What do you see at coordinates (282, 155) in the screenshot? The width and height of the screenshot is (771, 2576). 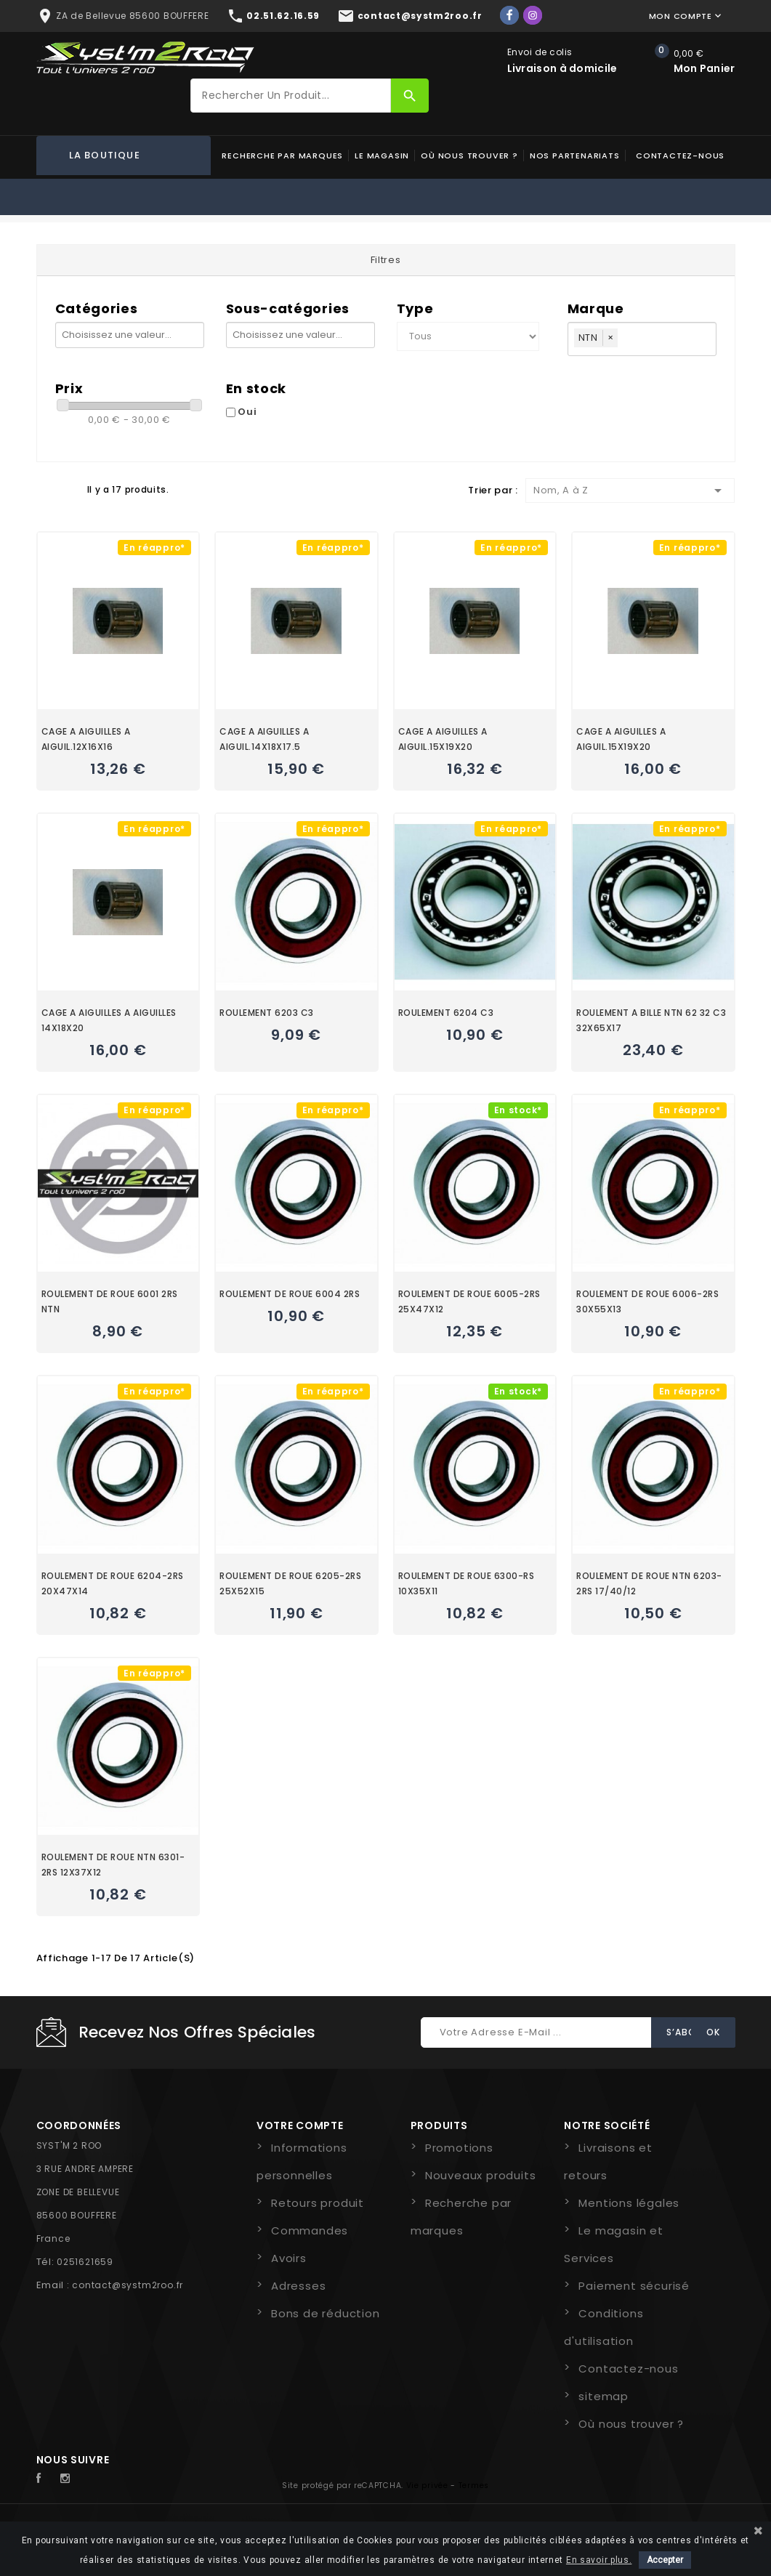 I see `Recherche par marques` at bounding box center [282, 155].